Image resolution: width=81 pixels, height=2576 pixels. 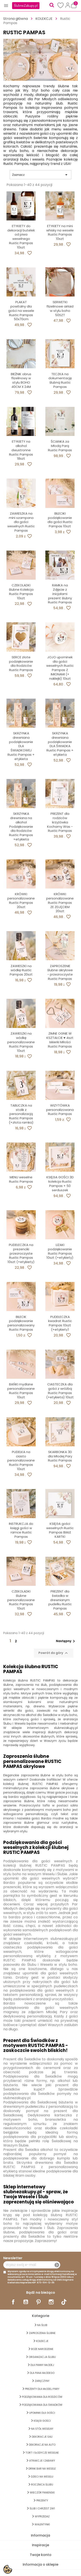 What do you see at coordinates (59, 744) in the screenshot?
I see `SKRZYNKA drewniana podziękowanie DLA ŚWIADKA Rustic Pampas + etykieta` at bounding box center [59, 744].